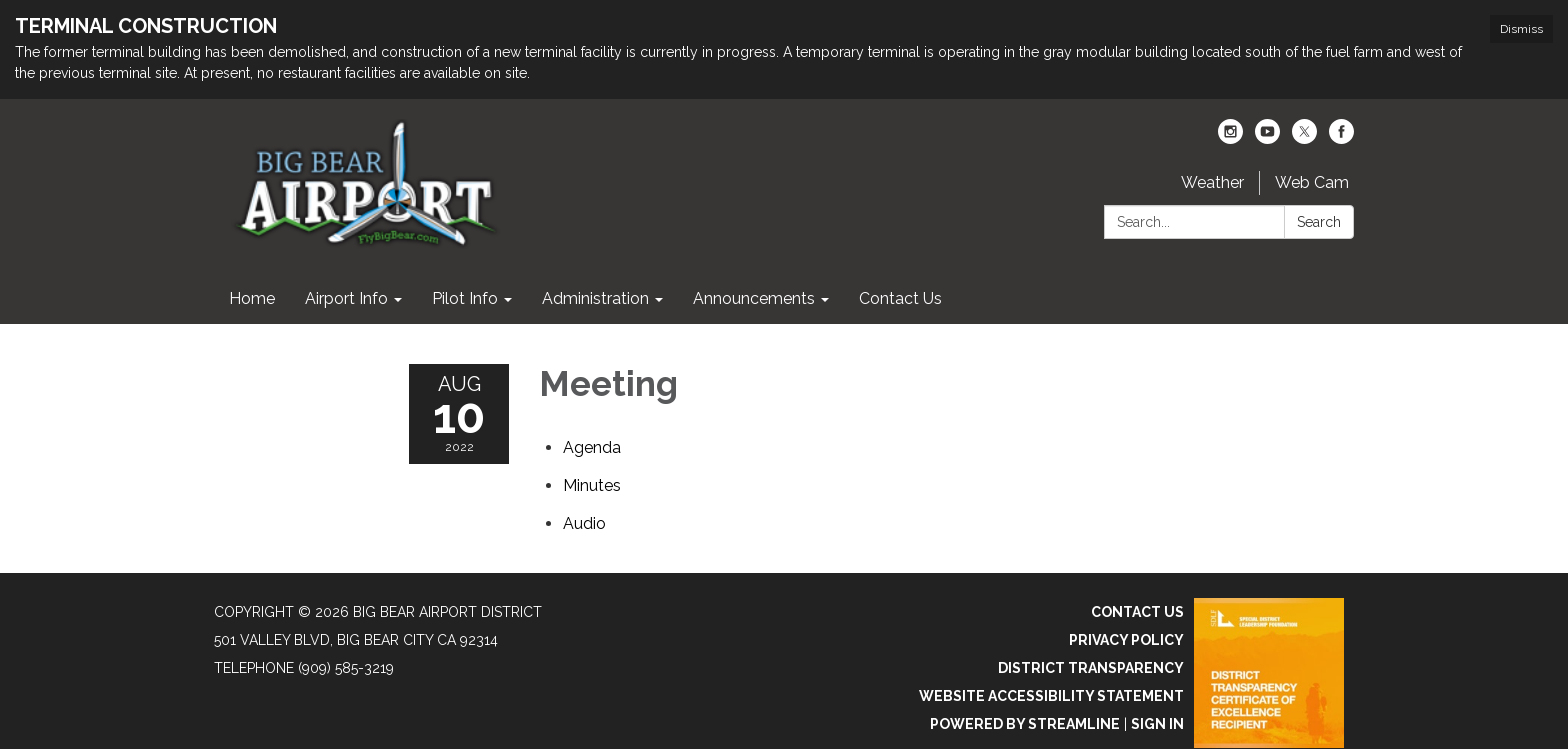 This screenshot has width=1568, height=749. I want to click on Announcements [menuitem], so click(754, 298).